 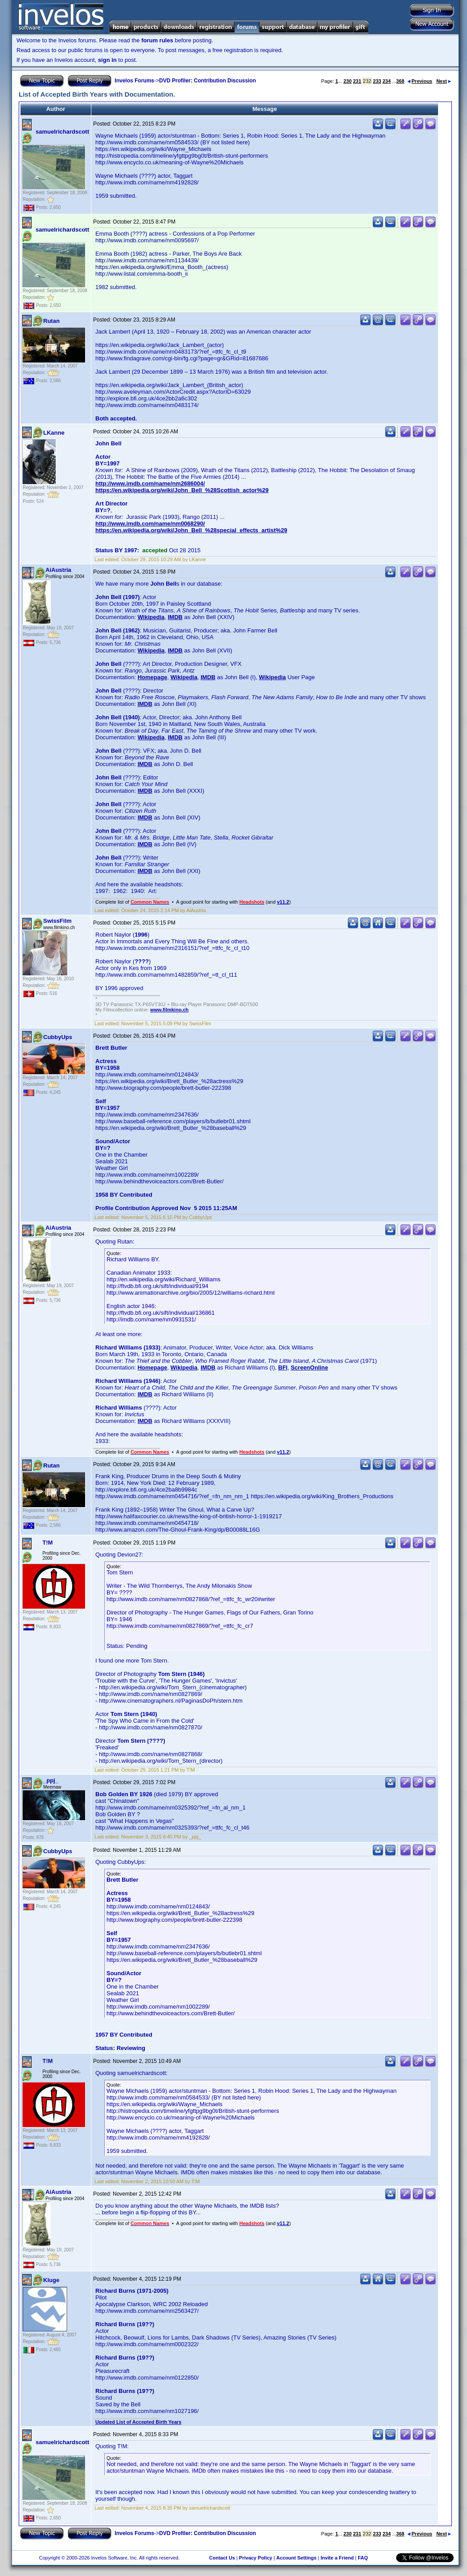 I want to click on www.filmkino.ch, so click(x=169, y=1009).